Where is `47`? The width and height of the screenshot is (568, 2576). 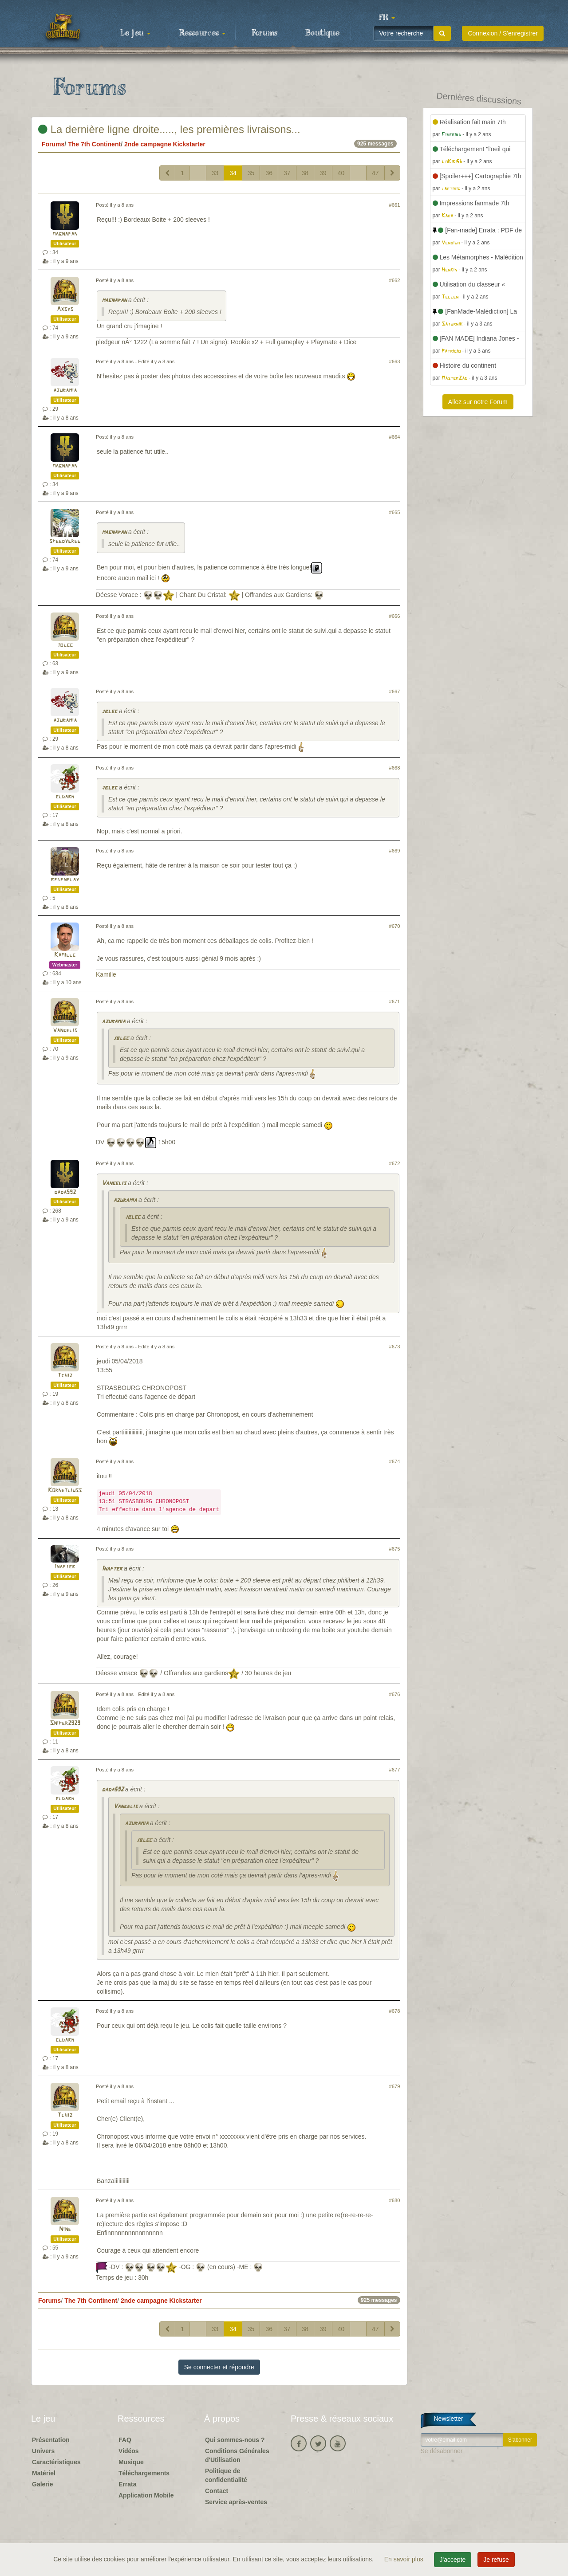
47 is located at coordinates (375, 173).